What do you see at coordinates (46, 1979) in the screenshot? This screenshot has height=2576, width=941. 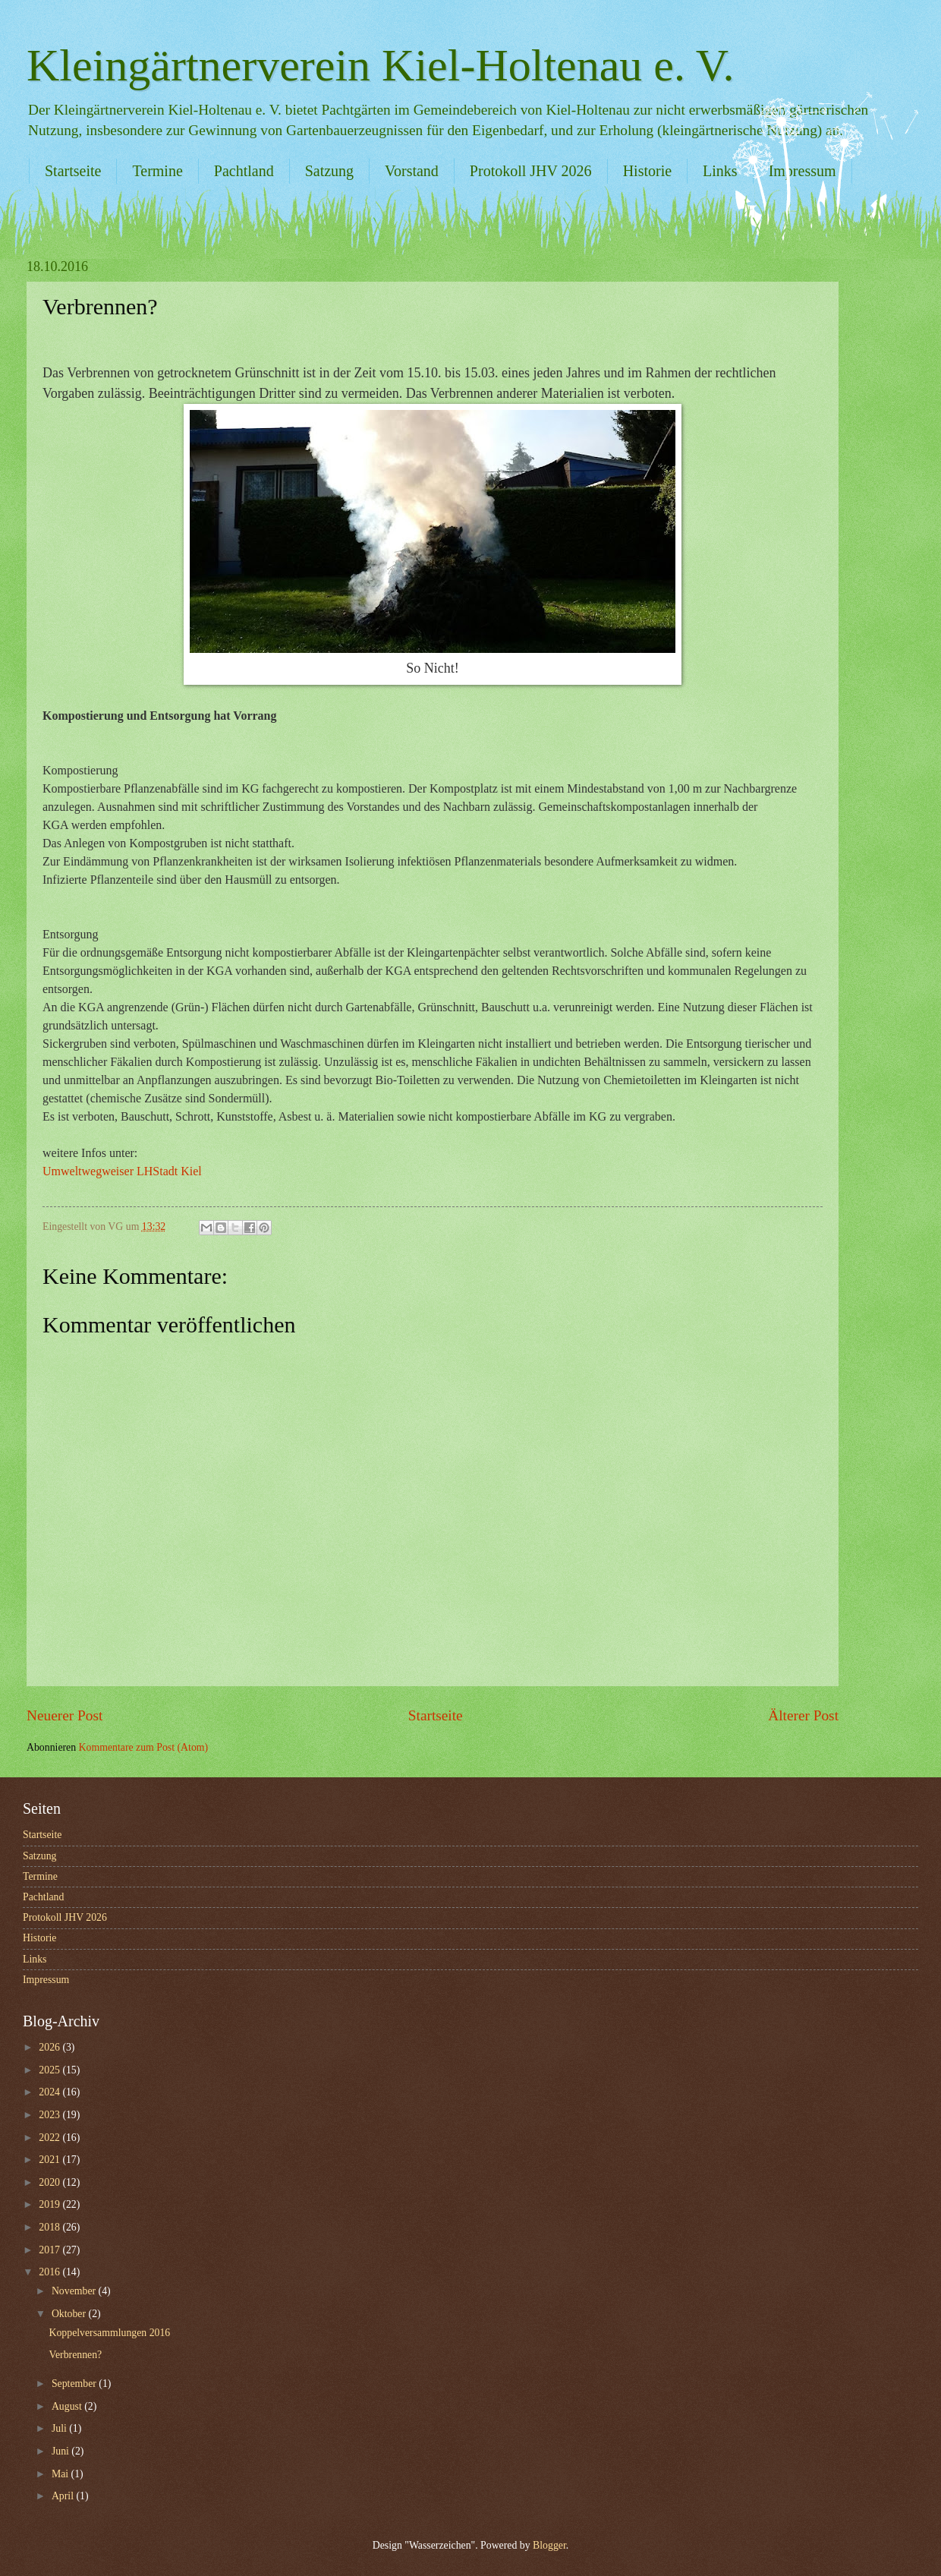 I see `Impressum` at bounding box center [46, 1979].